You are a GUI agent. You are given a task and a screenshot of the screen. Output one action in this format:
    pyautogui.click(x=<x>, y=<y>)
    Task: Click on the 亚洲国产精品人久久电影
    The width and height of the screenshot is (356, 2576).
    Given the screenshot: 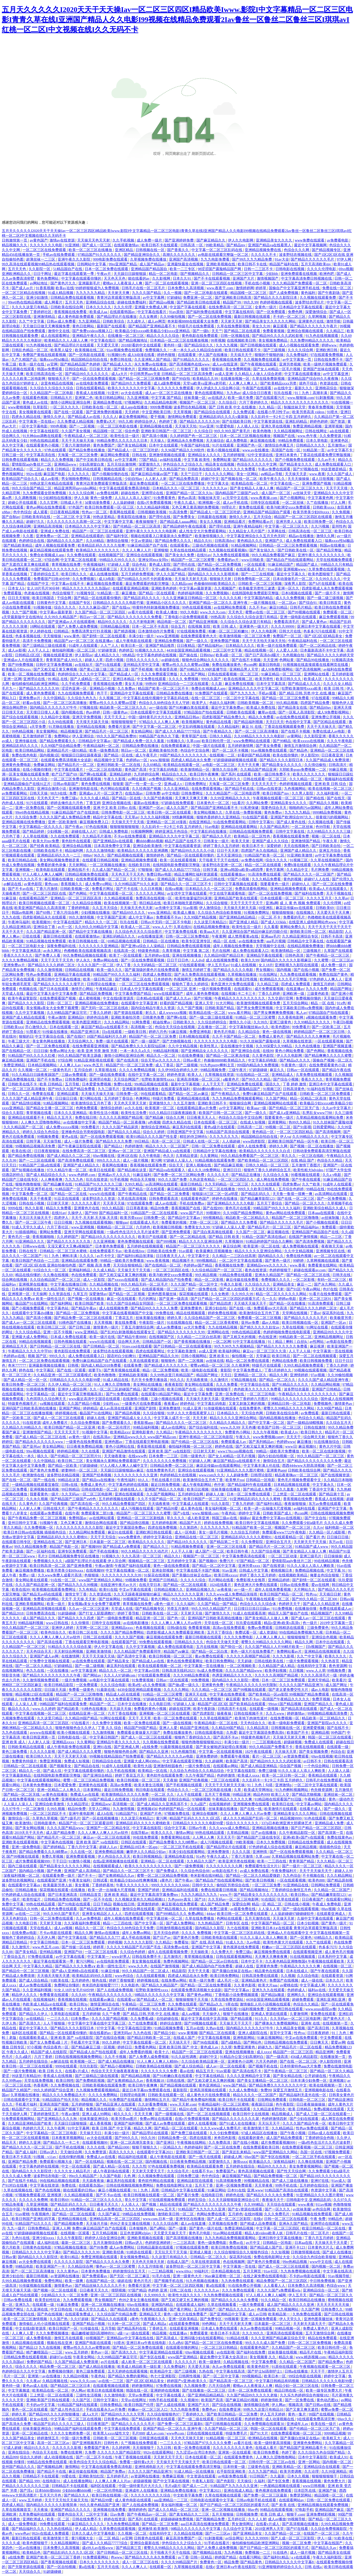 What is the action you would take?
    pyautogui.click(x=164, y=1489)
    